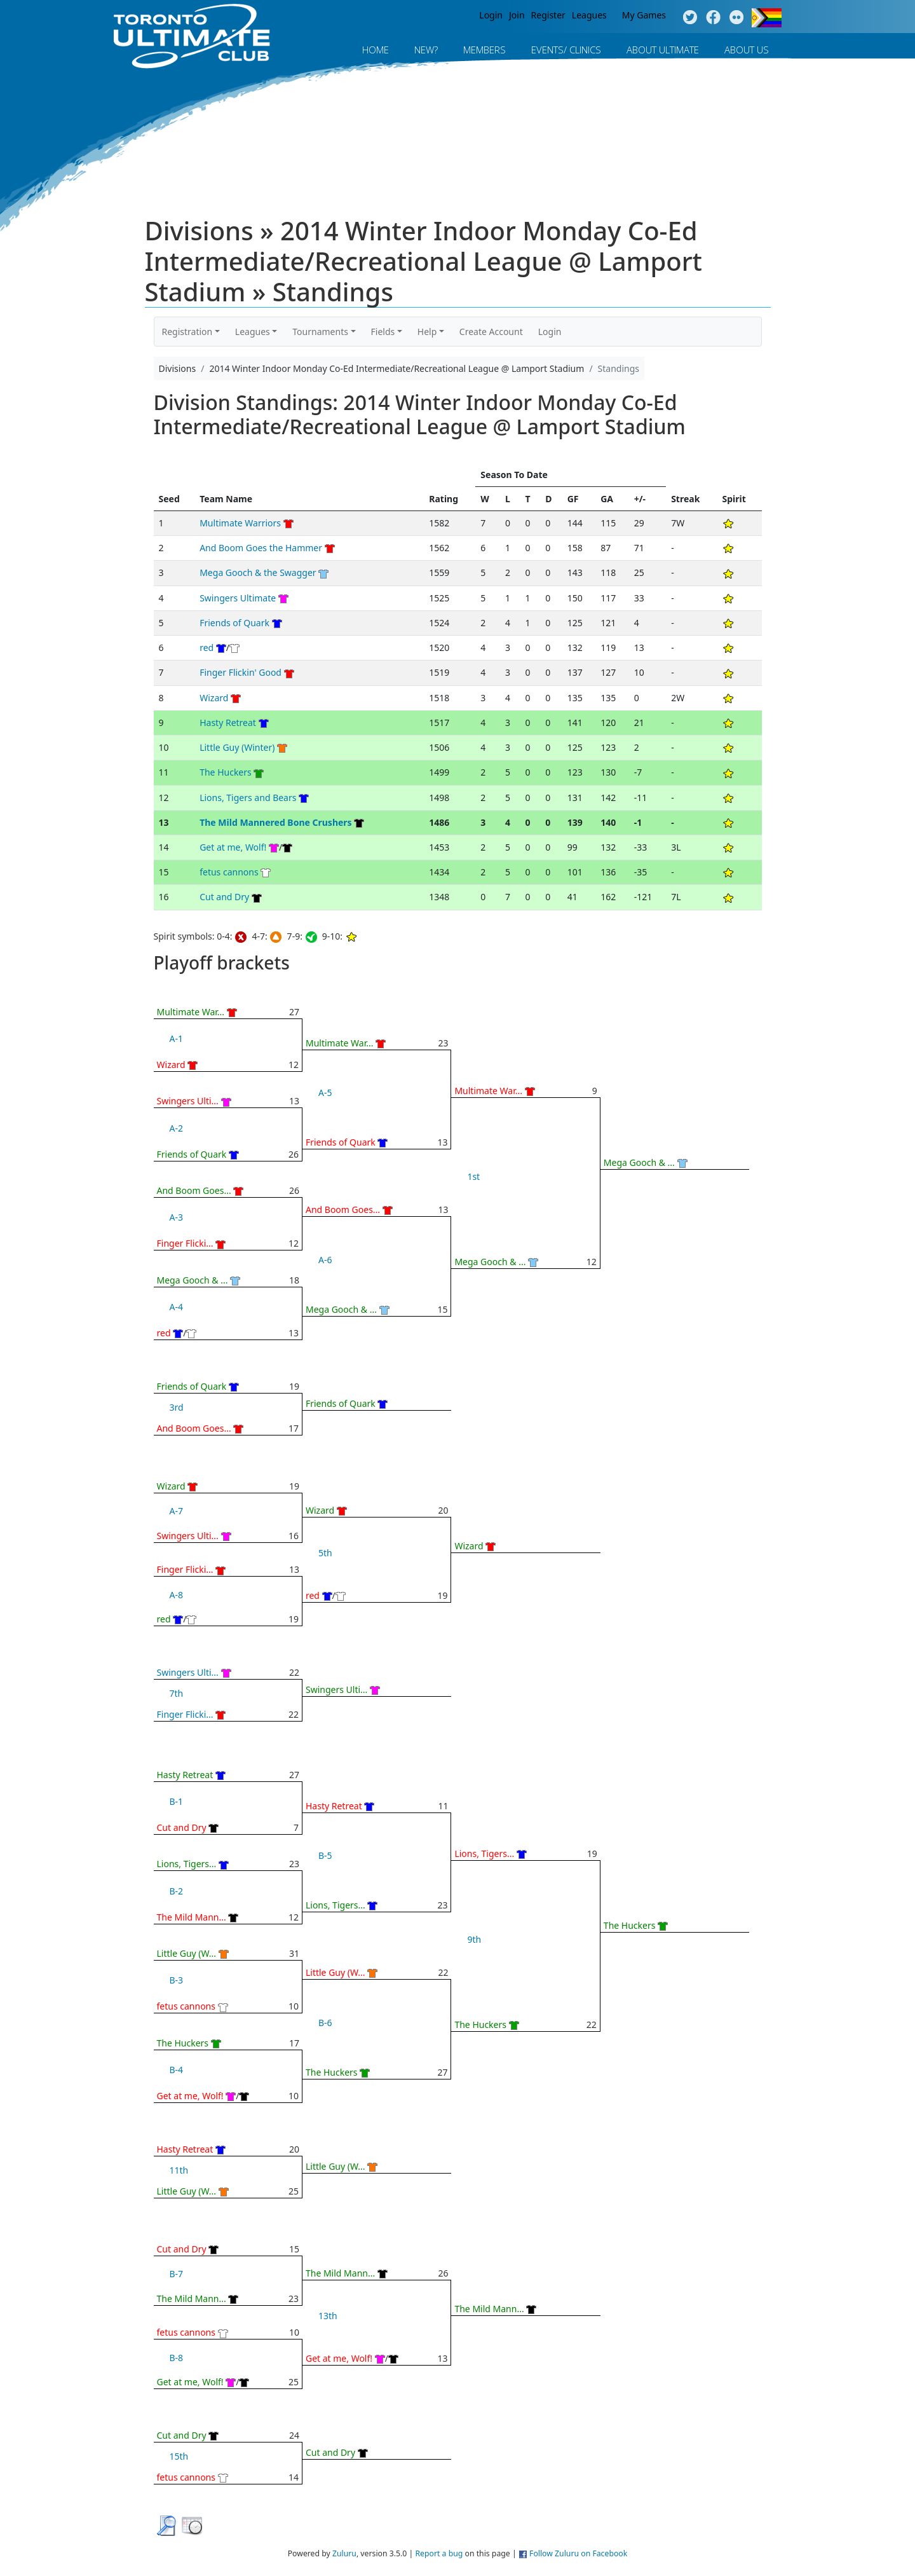  I want to click on And Boom Goes the Hammer, so click(261, 548).